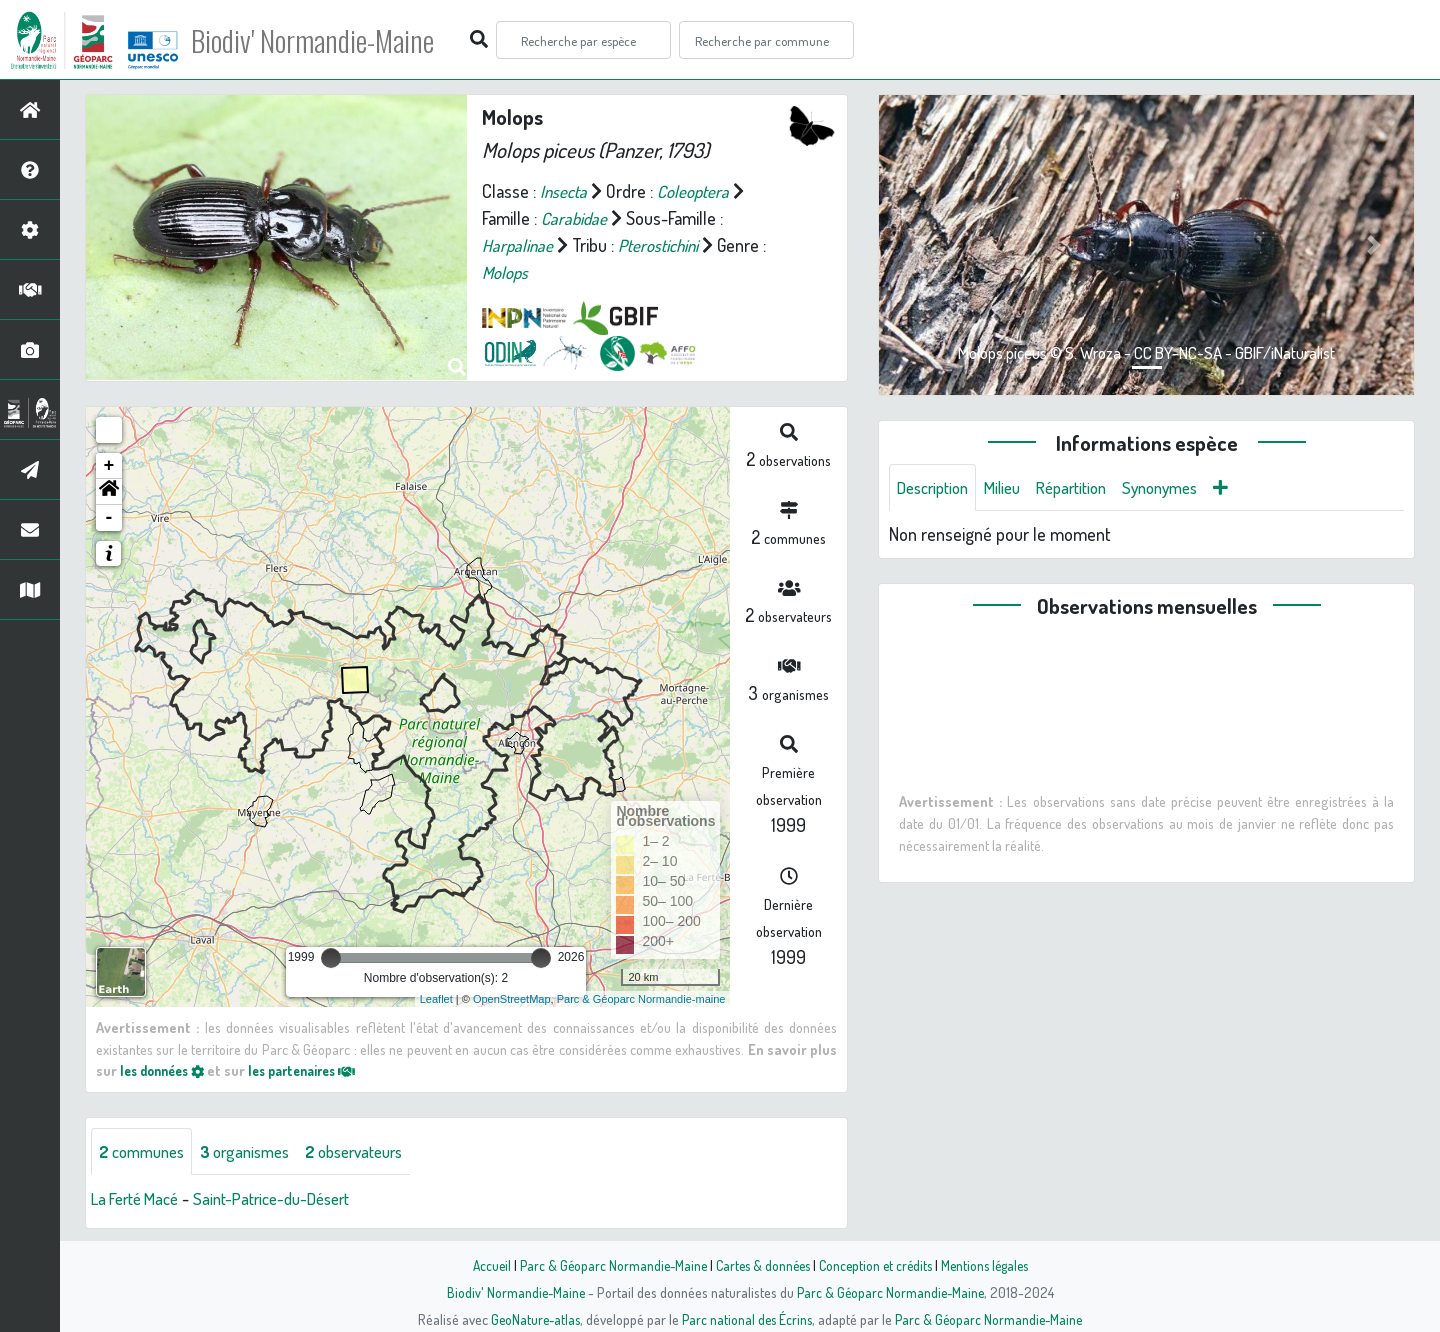 This screenshot has height=1332, width=1440. What do you see at coordinates (318, 1070) in the screenshot?
I see `les partenaires` at bounding box center [318, 1070].